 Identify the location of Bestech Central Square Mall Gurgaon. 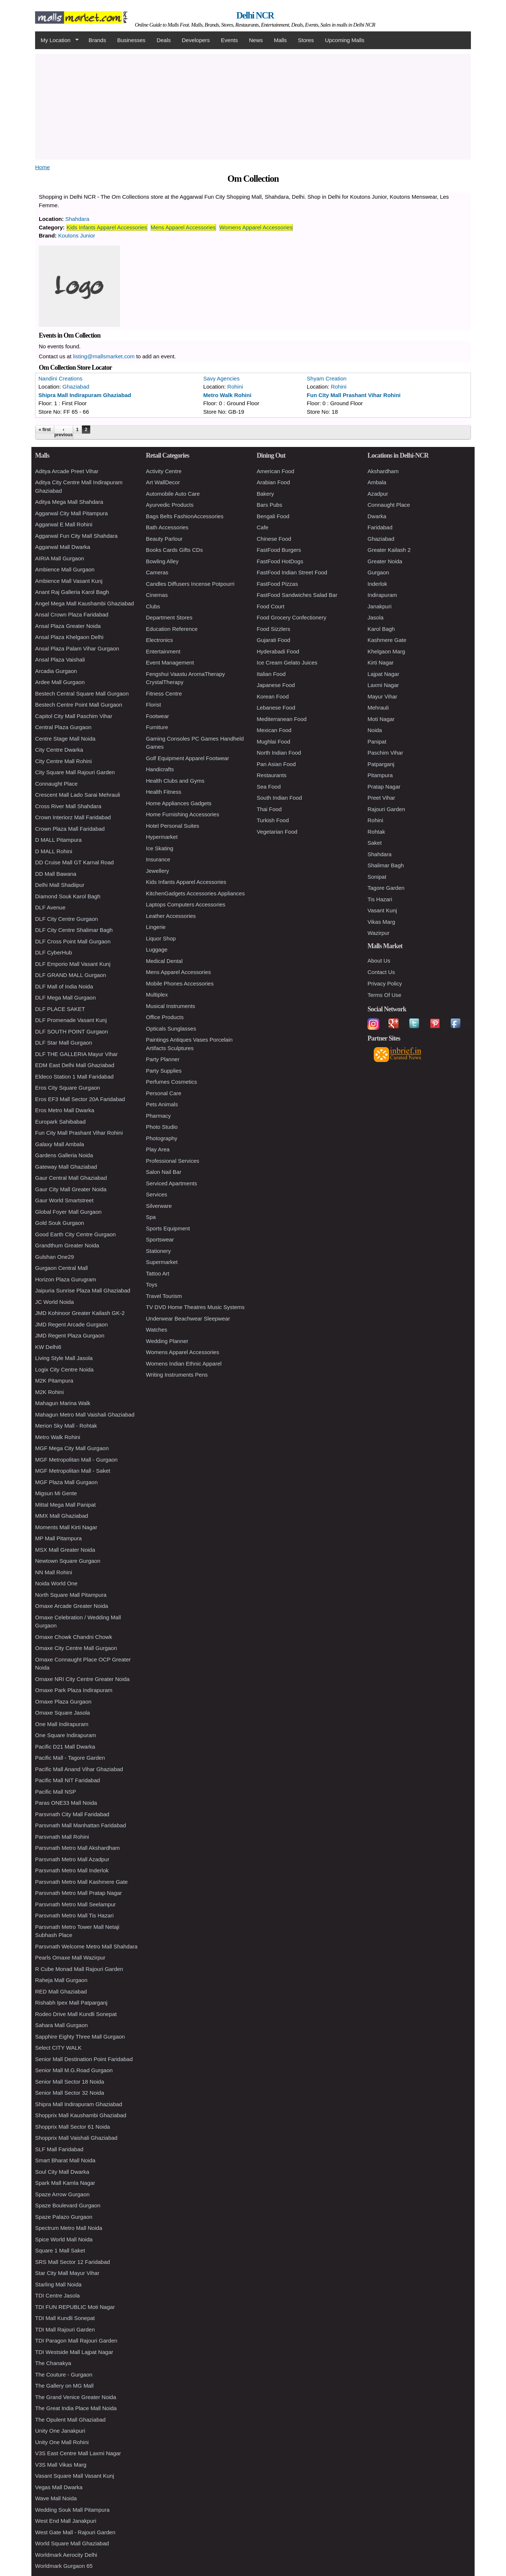
(82, 693).